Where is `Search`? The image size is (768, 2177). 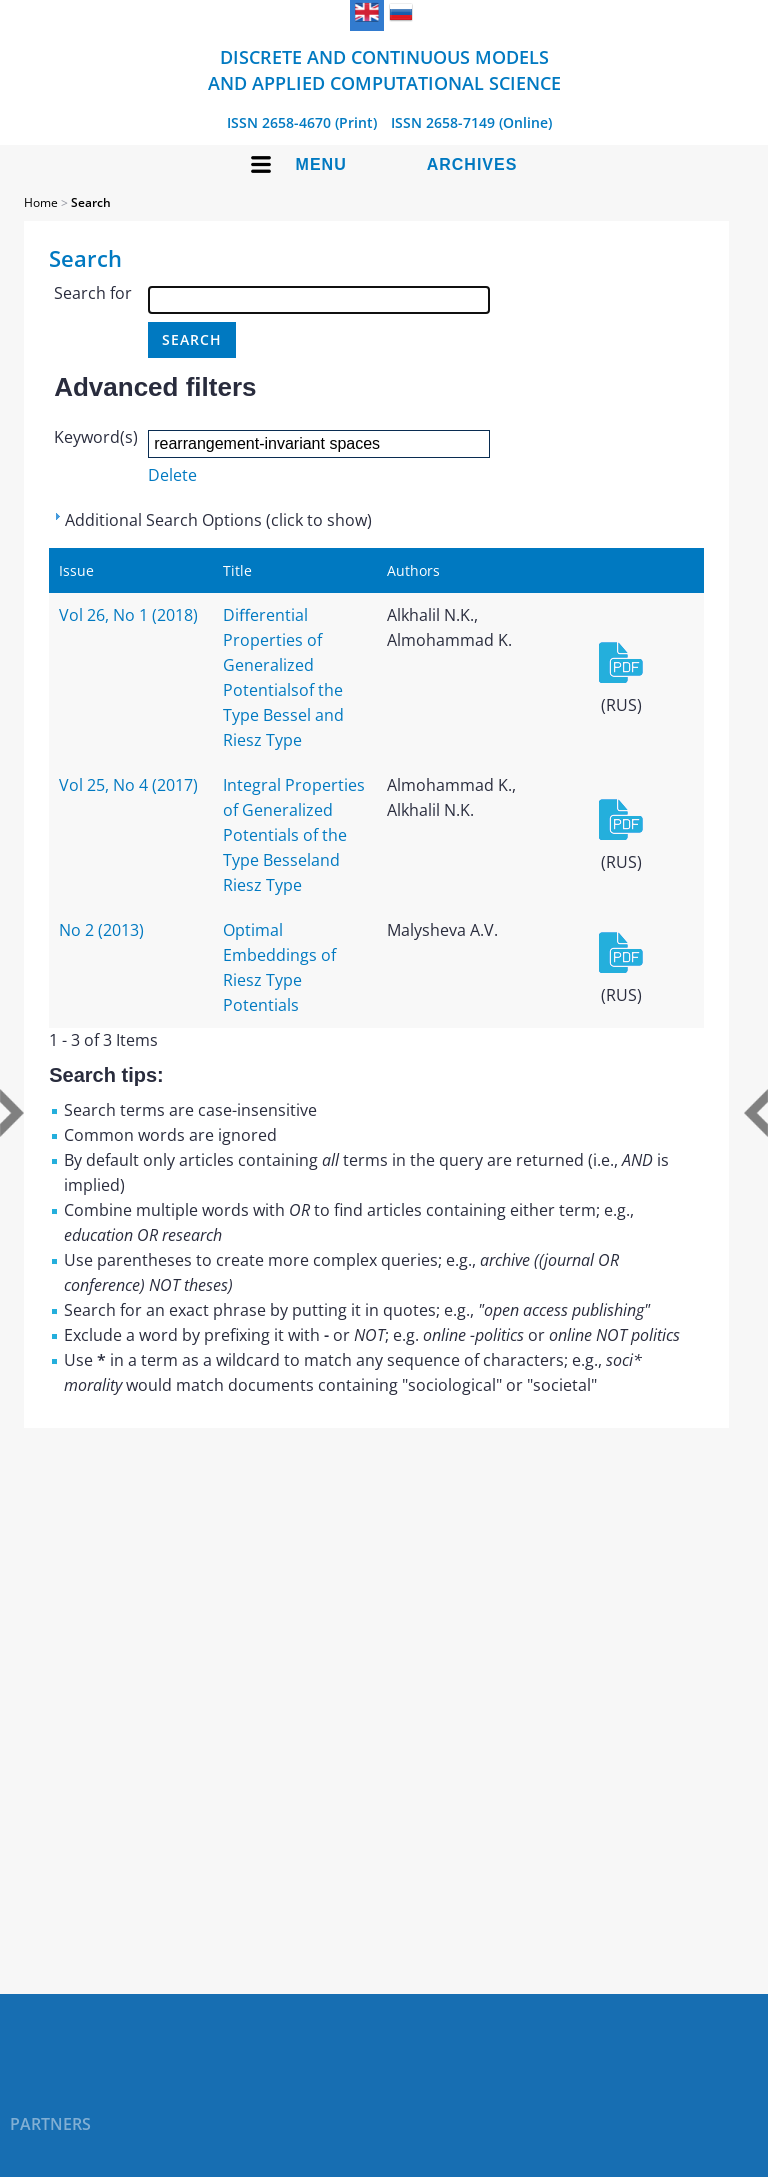 Search is located at coordinates (91, 202).